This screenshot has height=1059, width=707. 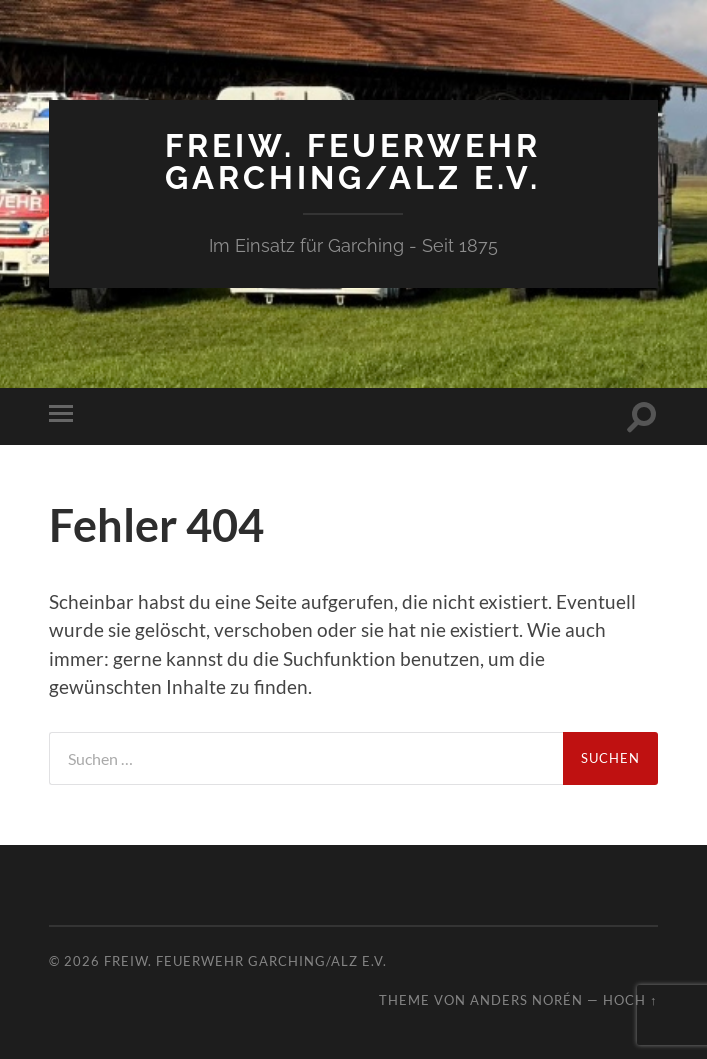 I want to click on Anders Norén, so click(x=526, y=1000).